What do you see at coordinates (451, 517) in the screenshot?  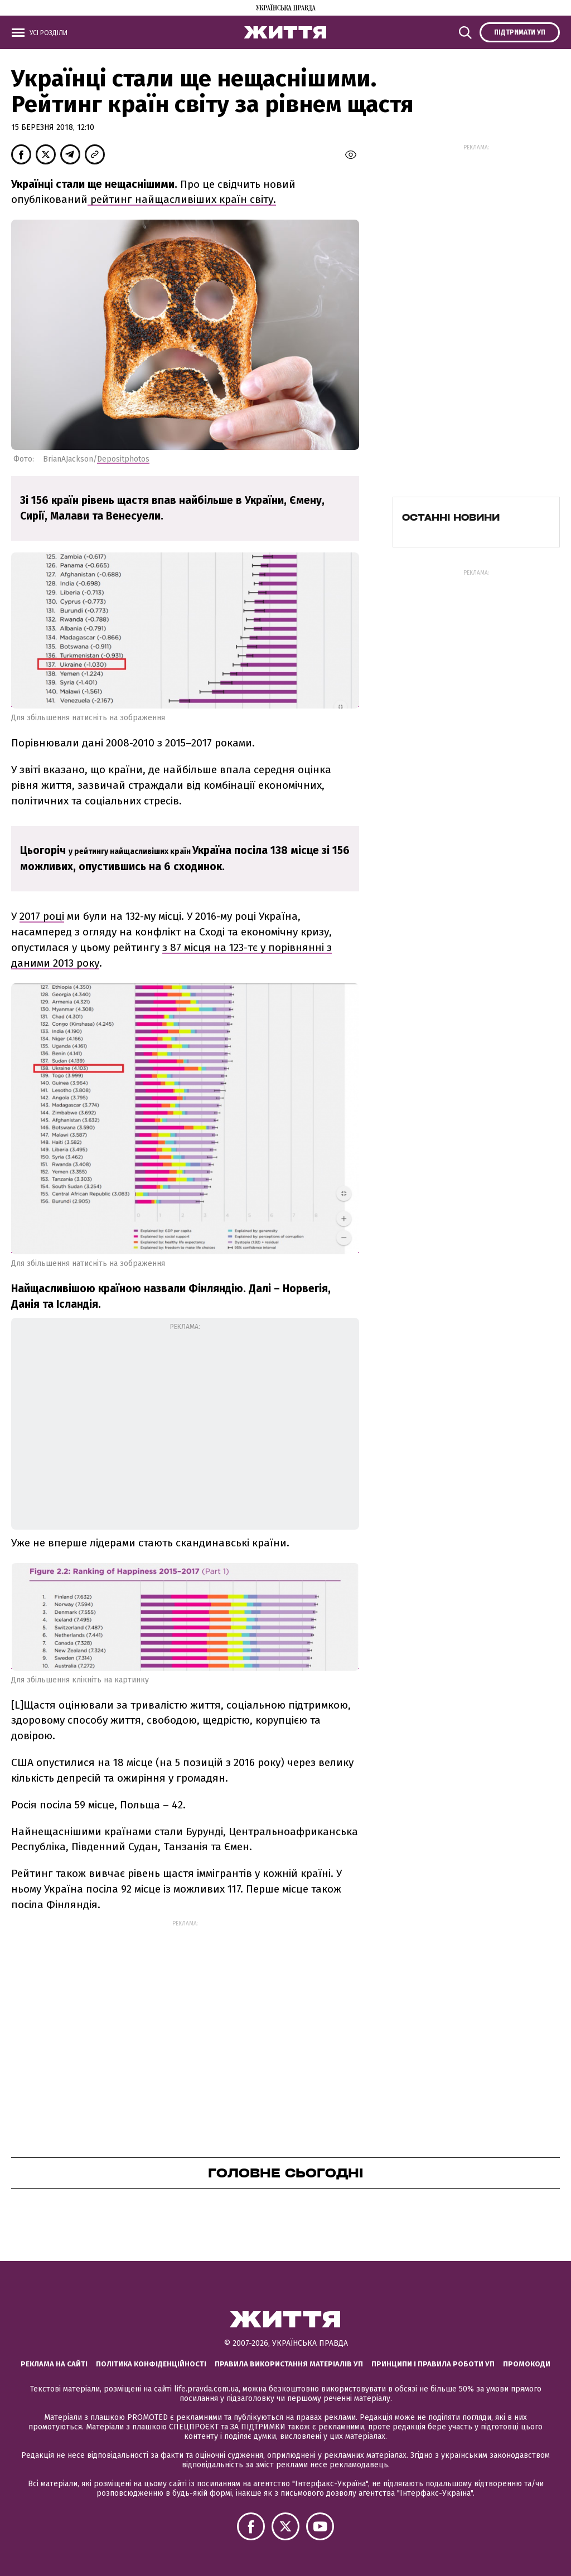 I see `Останні новини` at bounding box center [451, 517].